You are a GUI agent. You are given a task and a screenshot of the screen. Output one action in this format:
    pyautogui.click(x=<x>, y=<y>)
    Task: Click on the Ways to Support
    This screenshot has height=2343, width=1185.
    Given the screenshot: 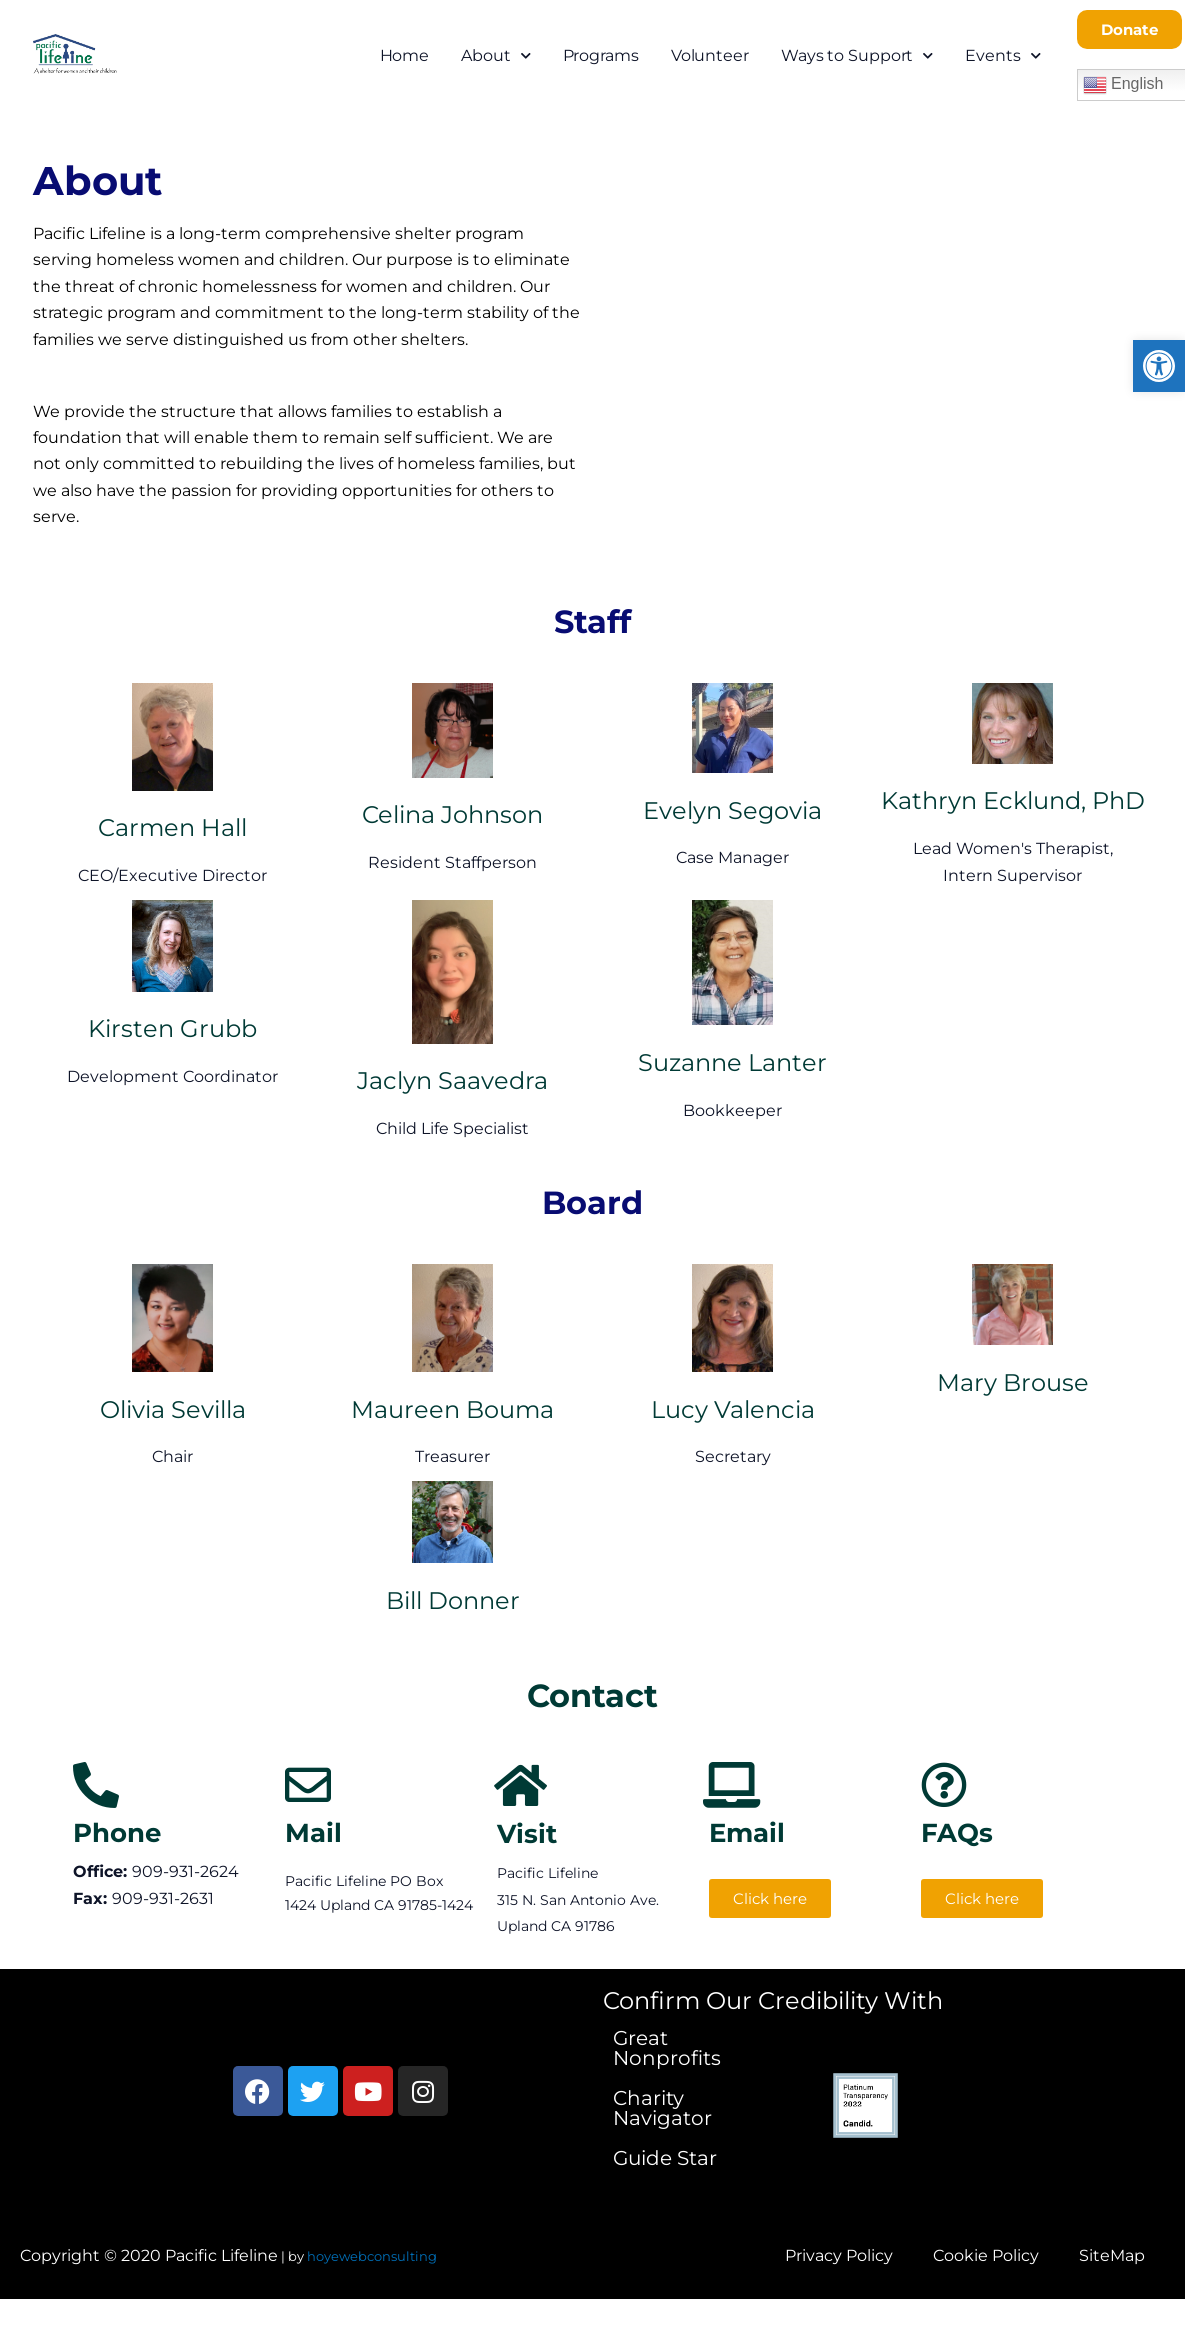 What is the action you would take?
    pyautogui.click(x=857, y=55)
    